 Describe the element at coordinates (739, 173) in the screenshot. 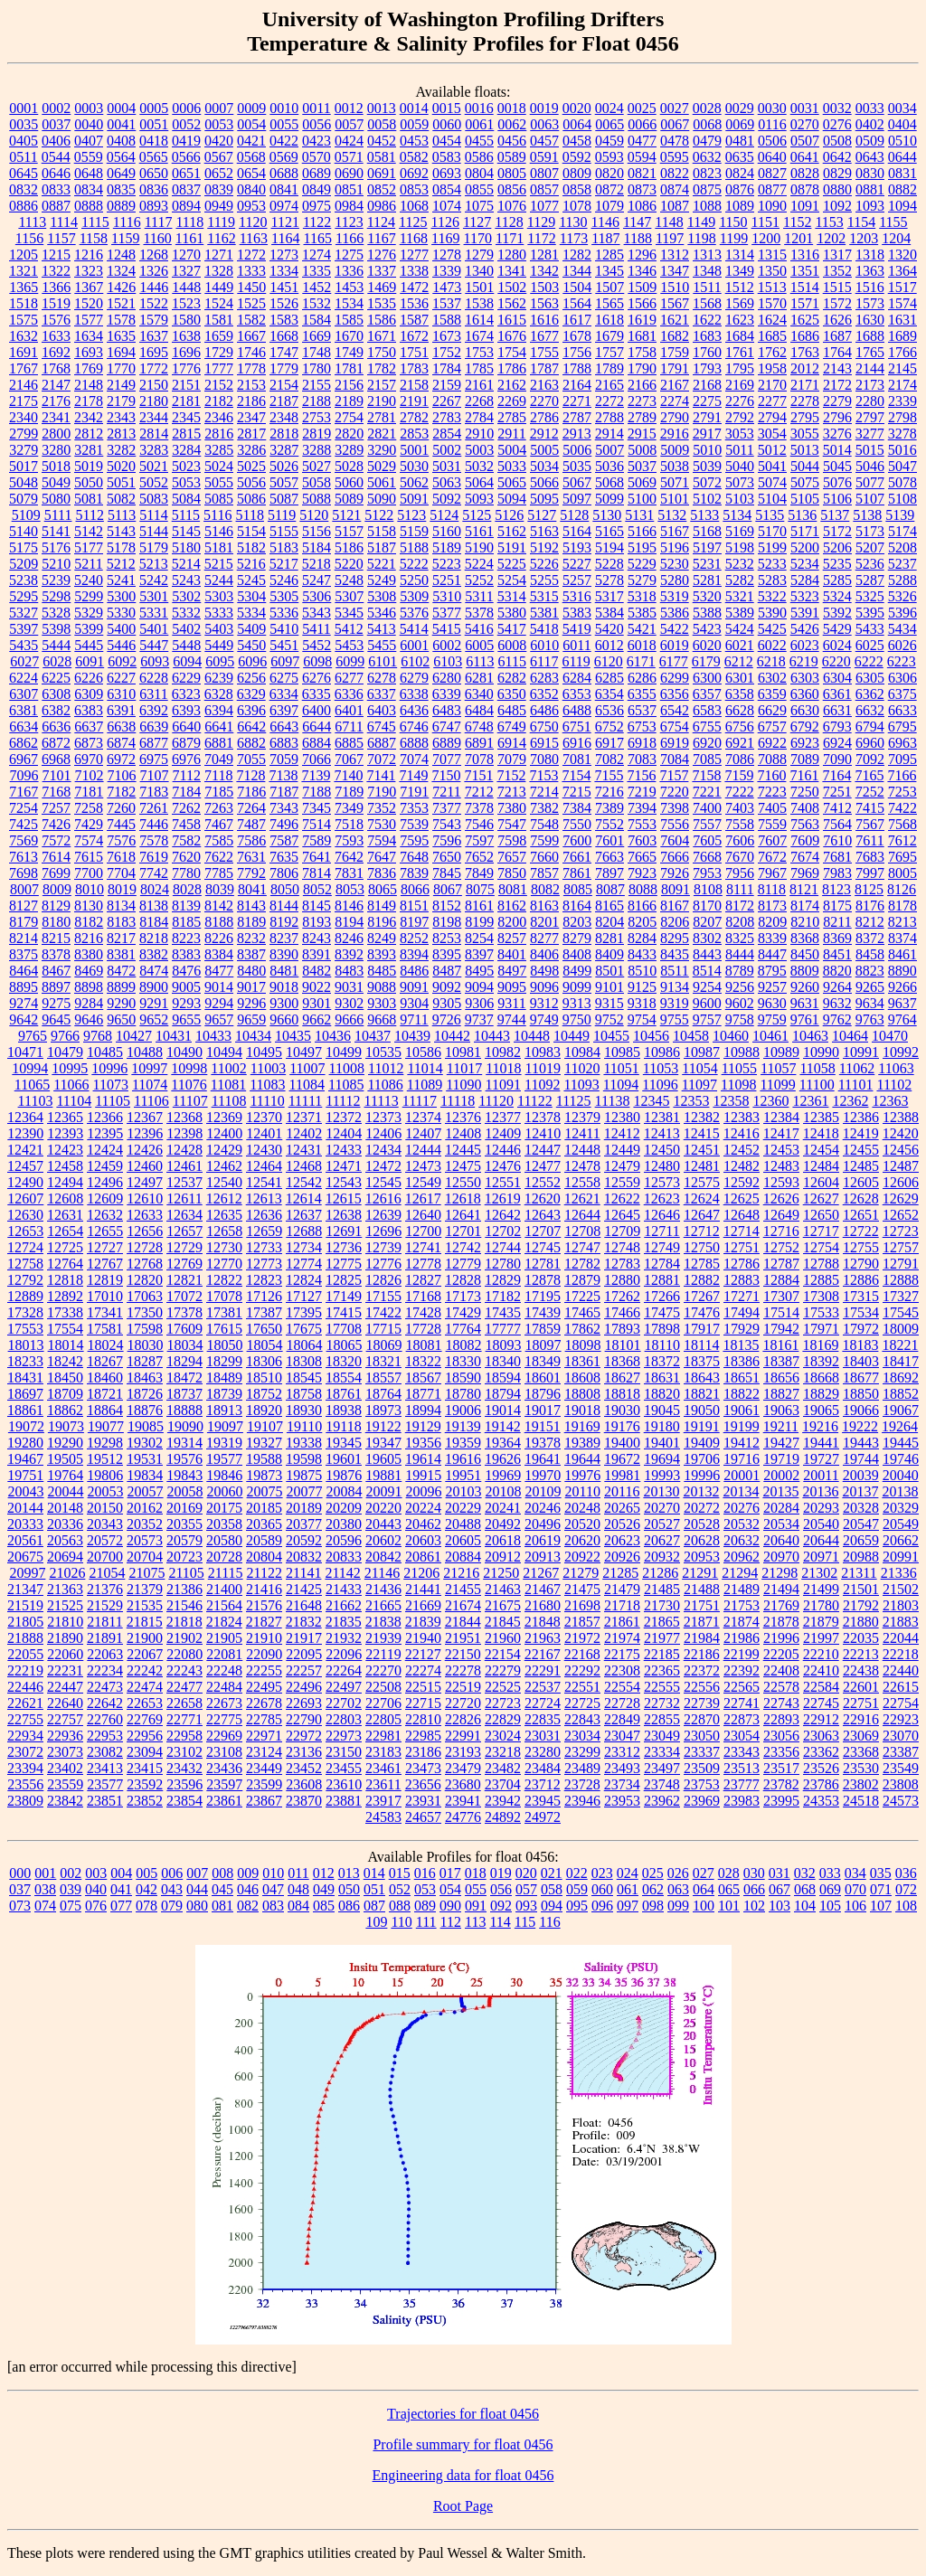

I see `0824` at that location.